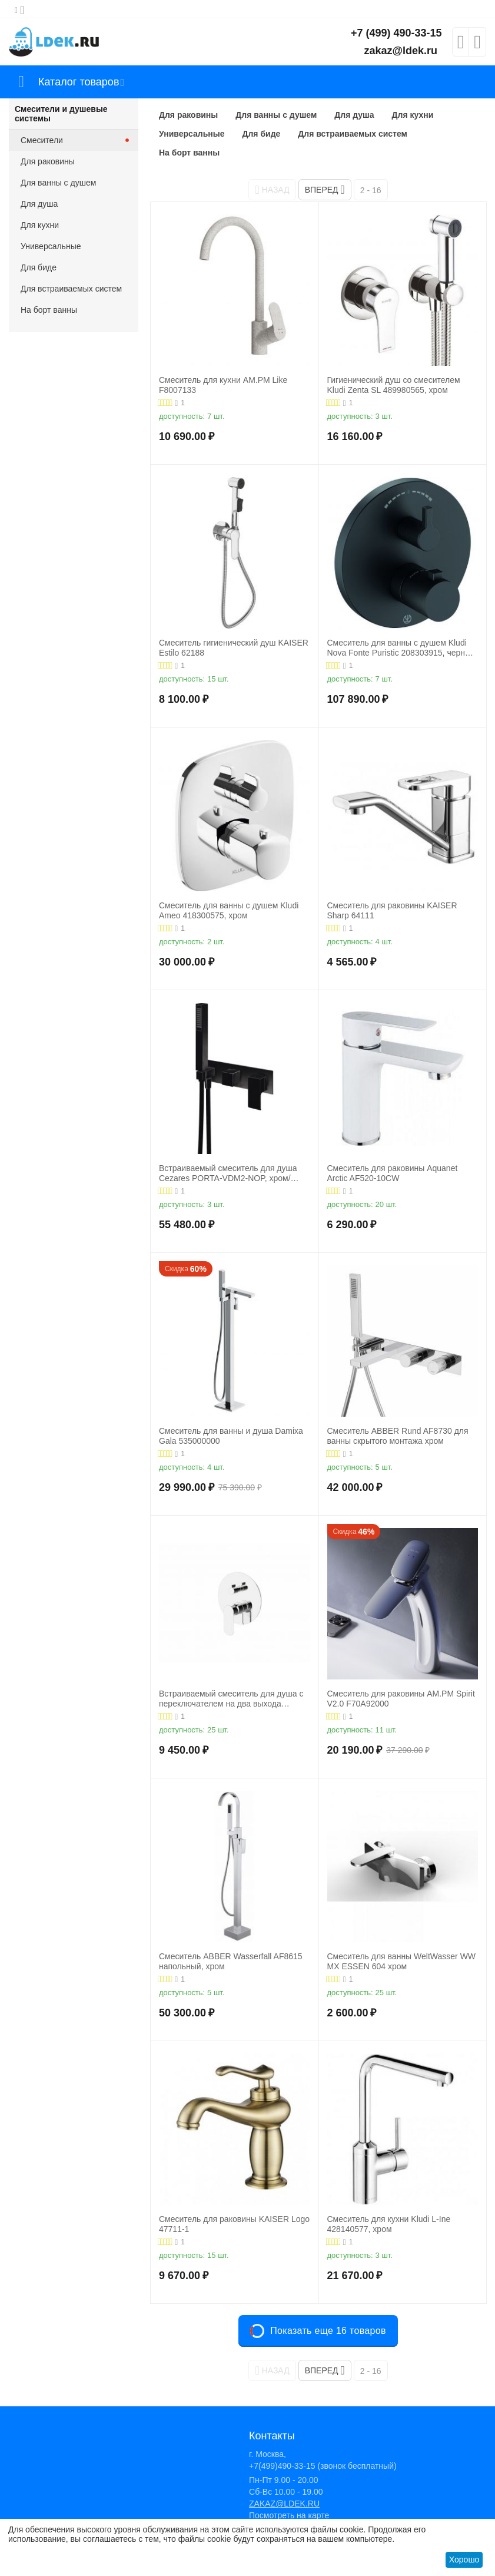 The height and width of the screenshot is (2576, 495). Describe the element at coordinates (393, 385) in the screenshot. I see `Гигиенический душ со смесителем Kludi Zenta SL 489980565, хром` at that location.